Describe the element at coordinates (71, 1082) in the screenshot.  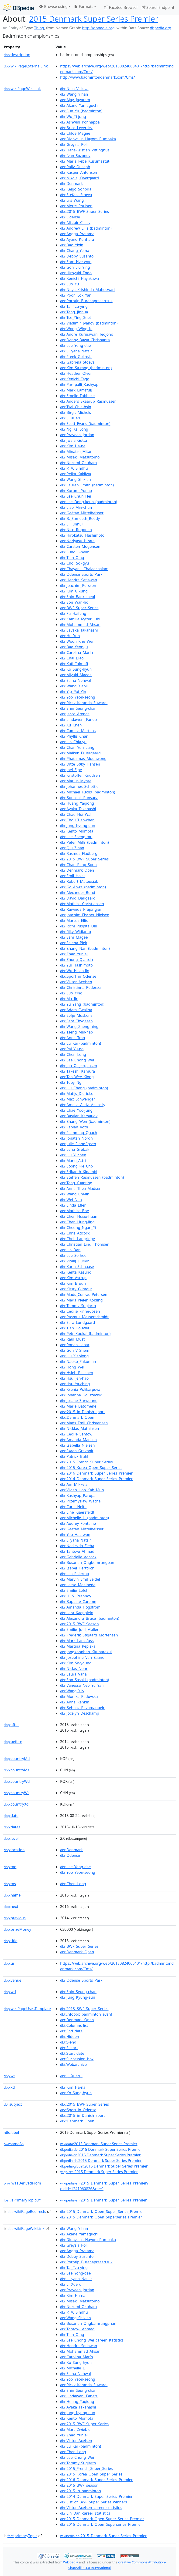
I see `:Toby_Ng` at that location.